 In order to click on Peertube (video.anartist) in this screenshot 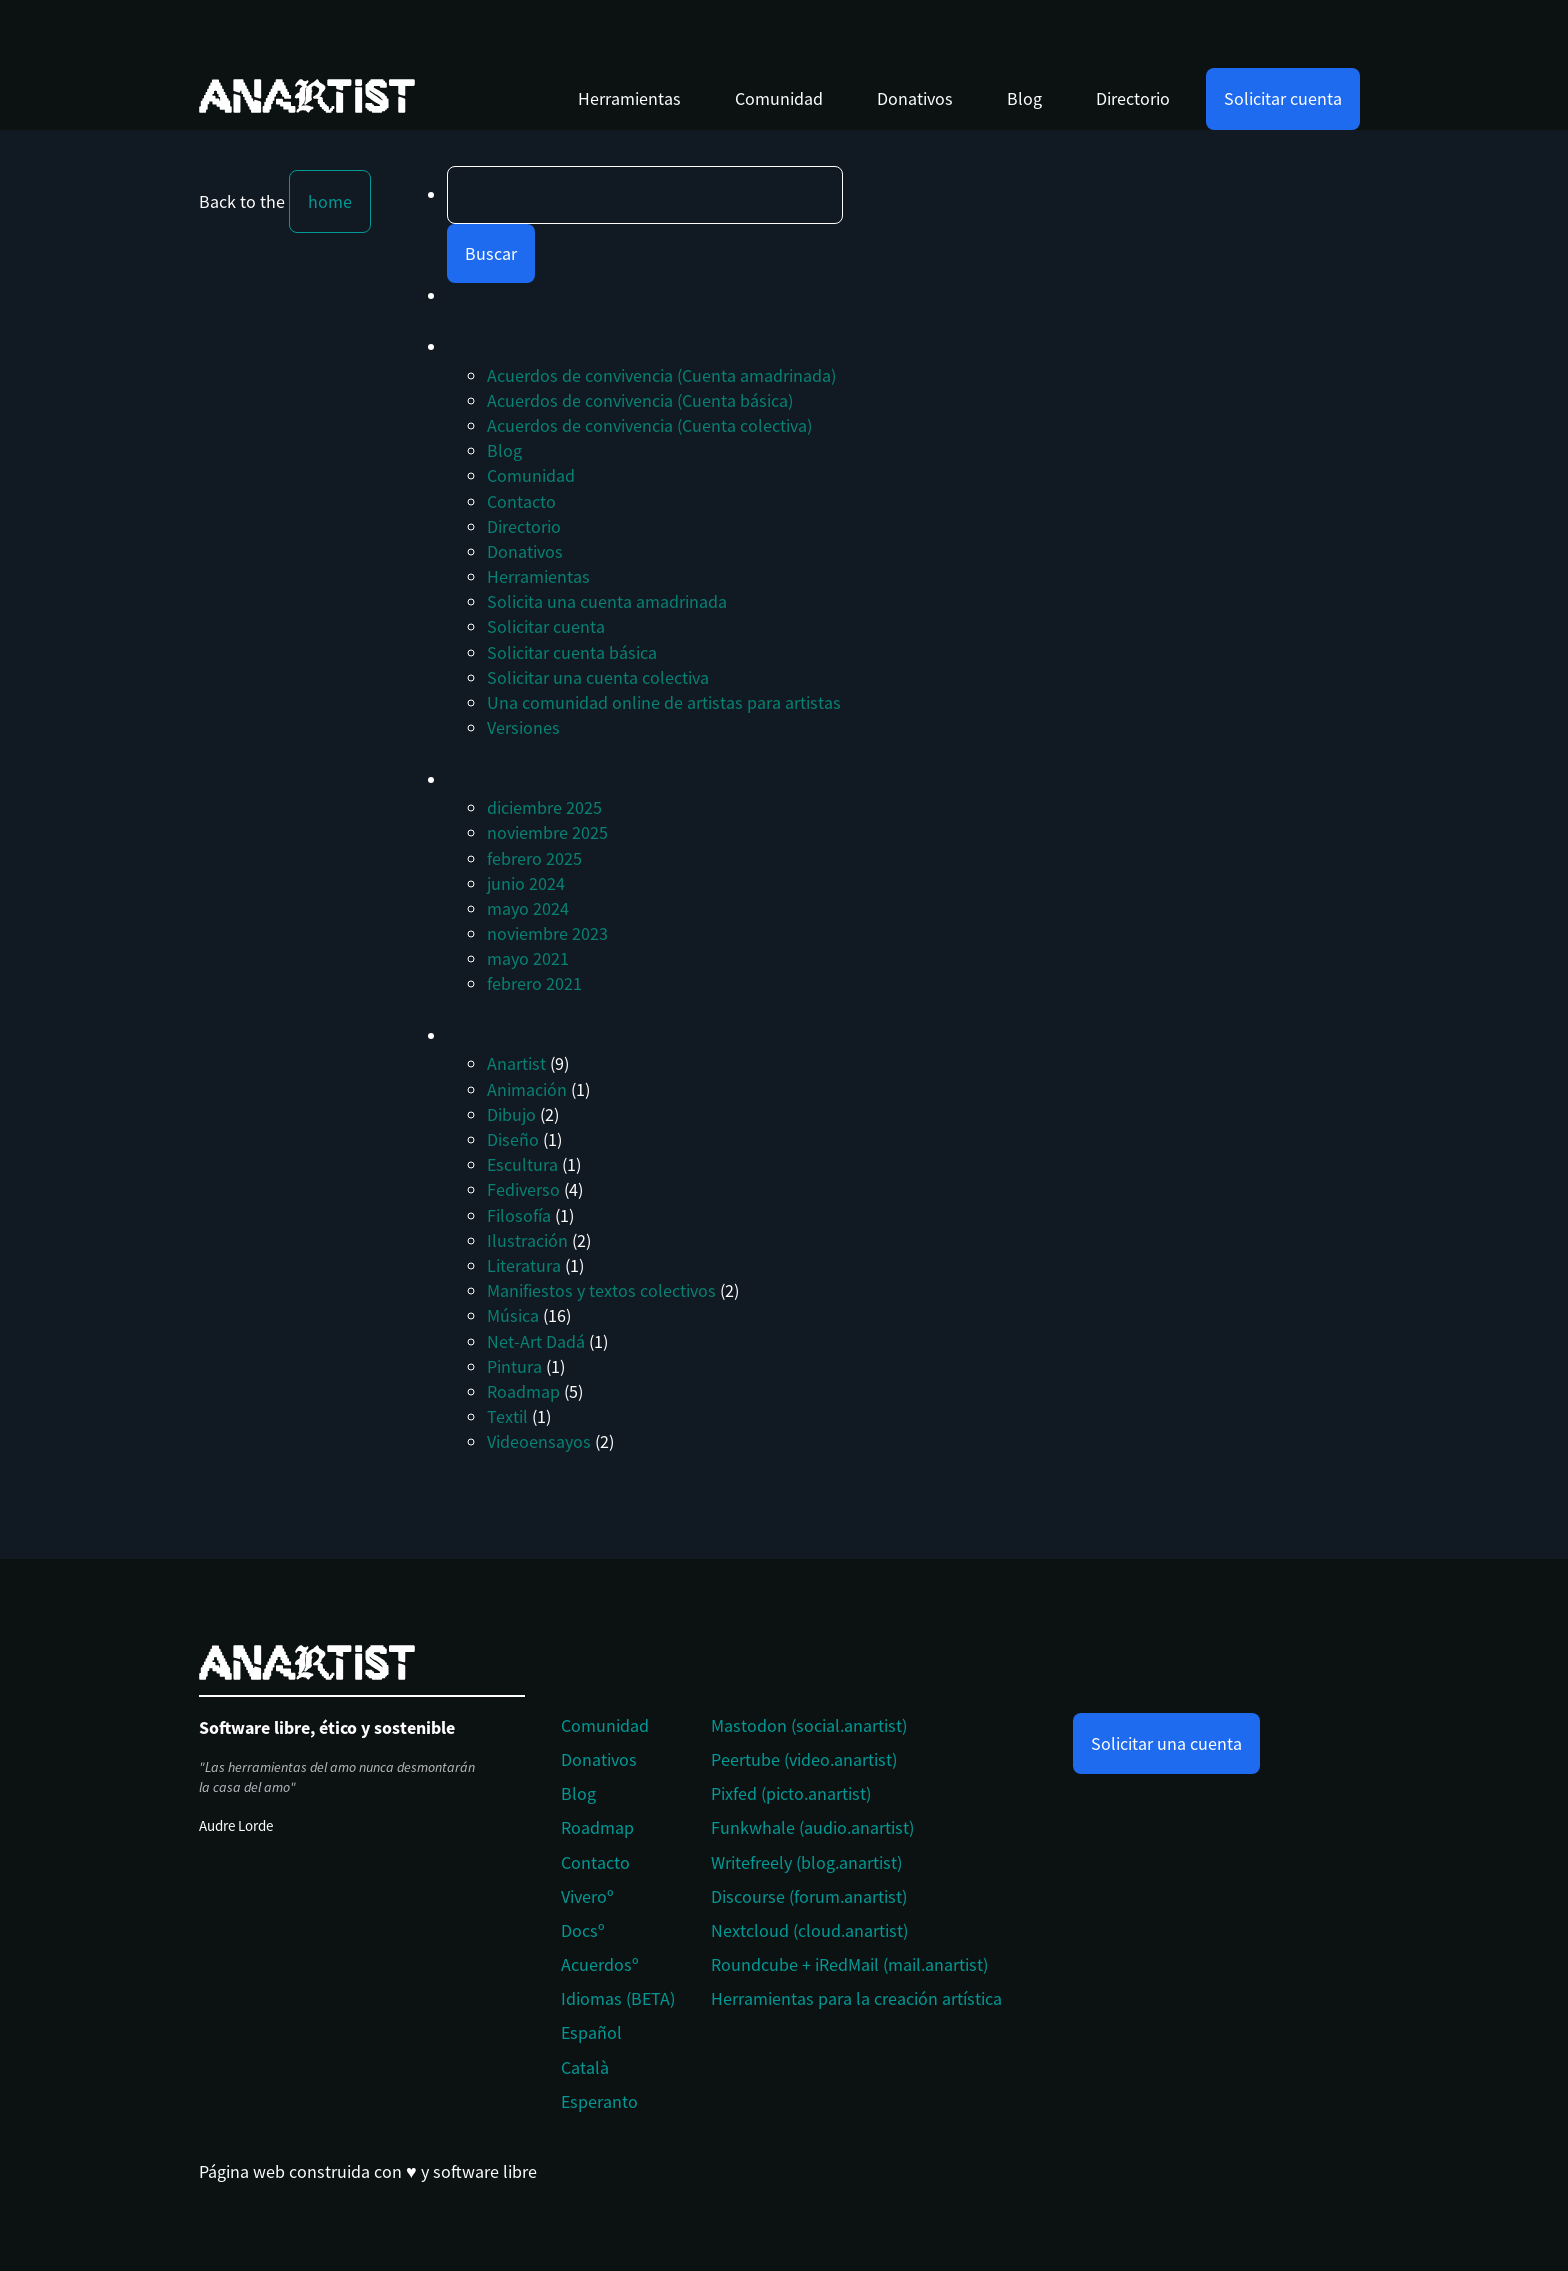, I will do `click(804, 1759)`.